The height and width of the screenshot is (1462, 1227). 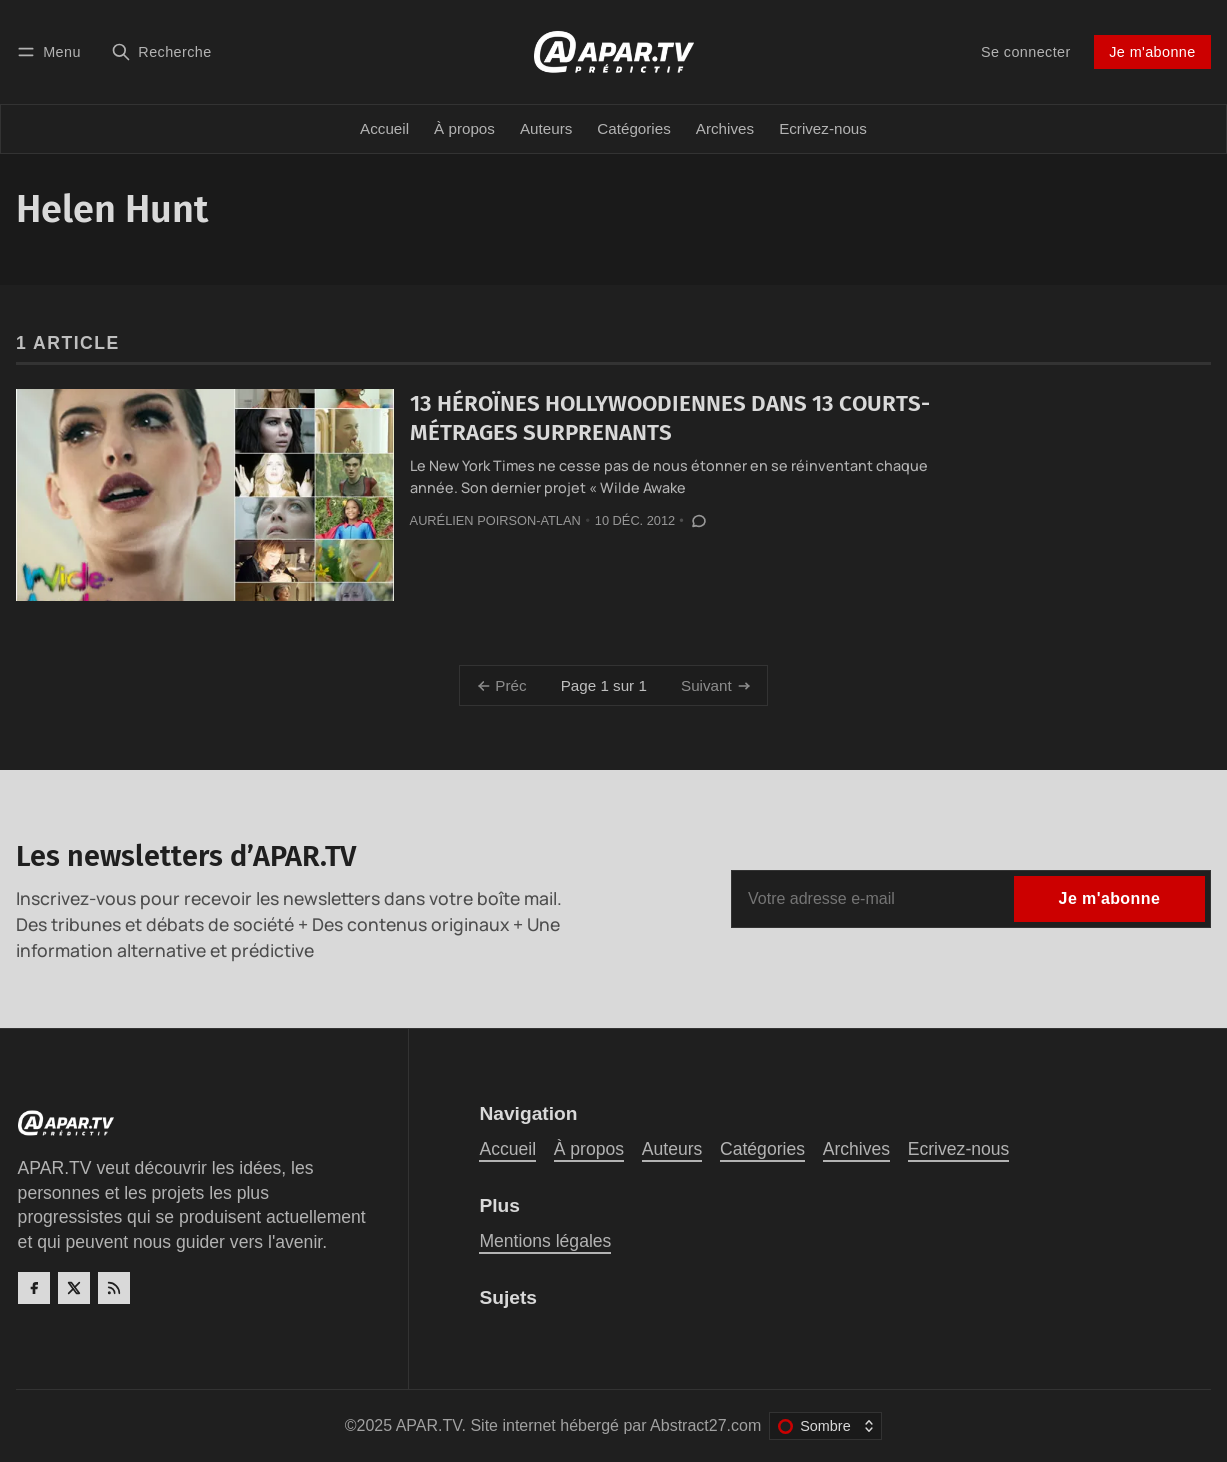 I want to click on [Menu], so click(x=52, y=51).